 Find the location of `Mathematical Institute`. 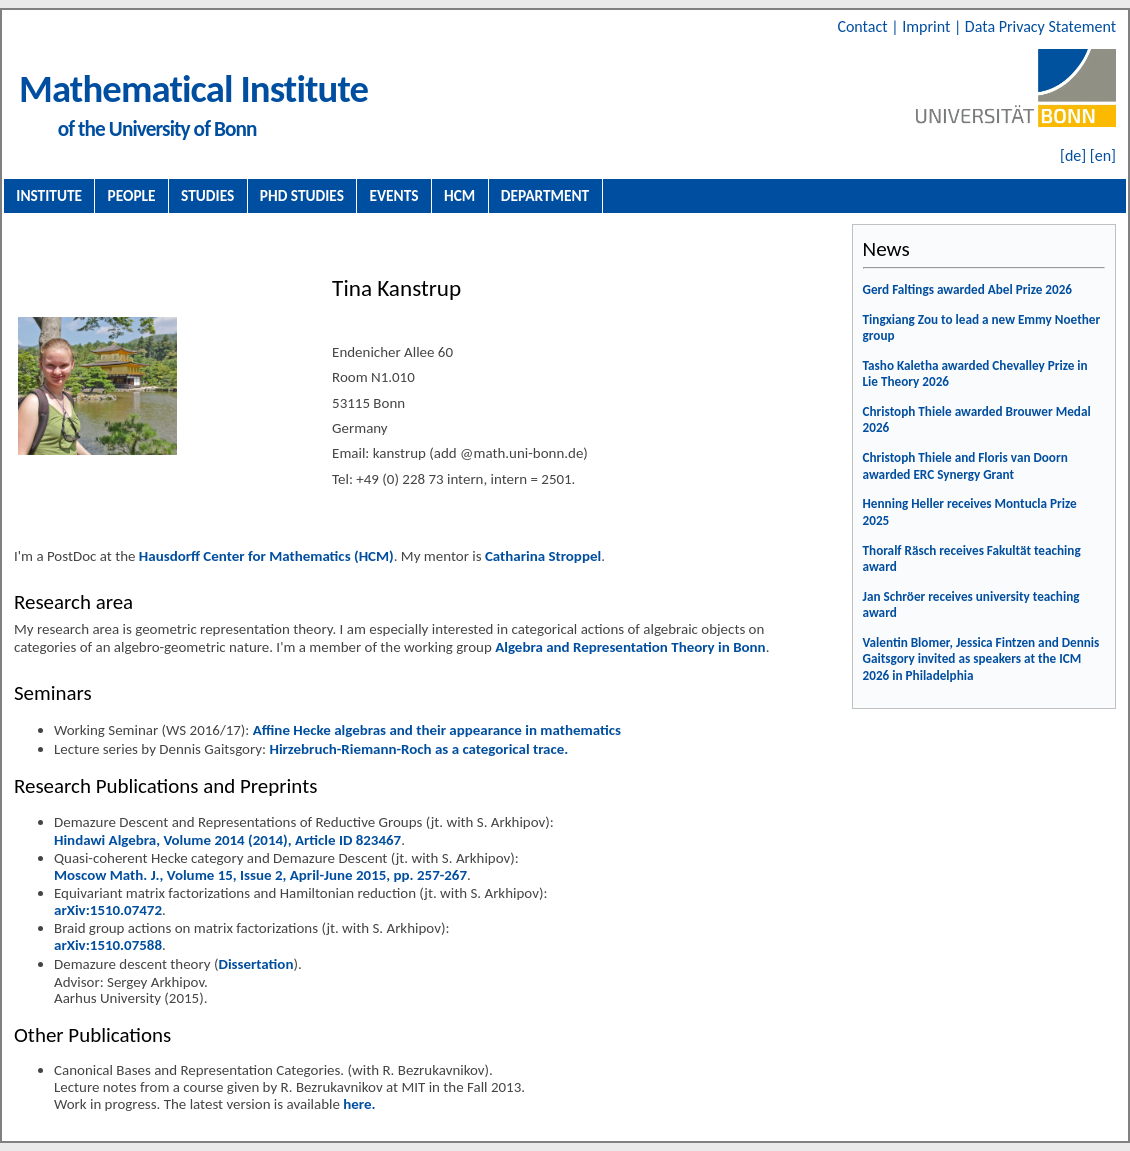

Mathematical Institute is located at coordinates (193, 88).